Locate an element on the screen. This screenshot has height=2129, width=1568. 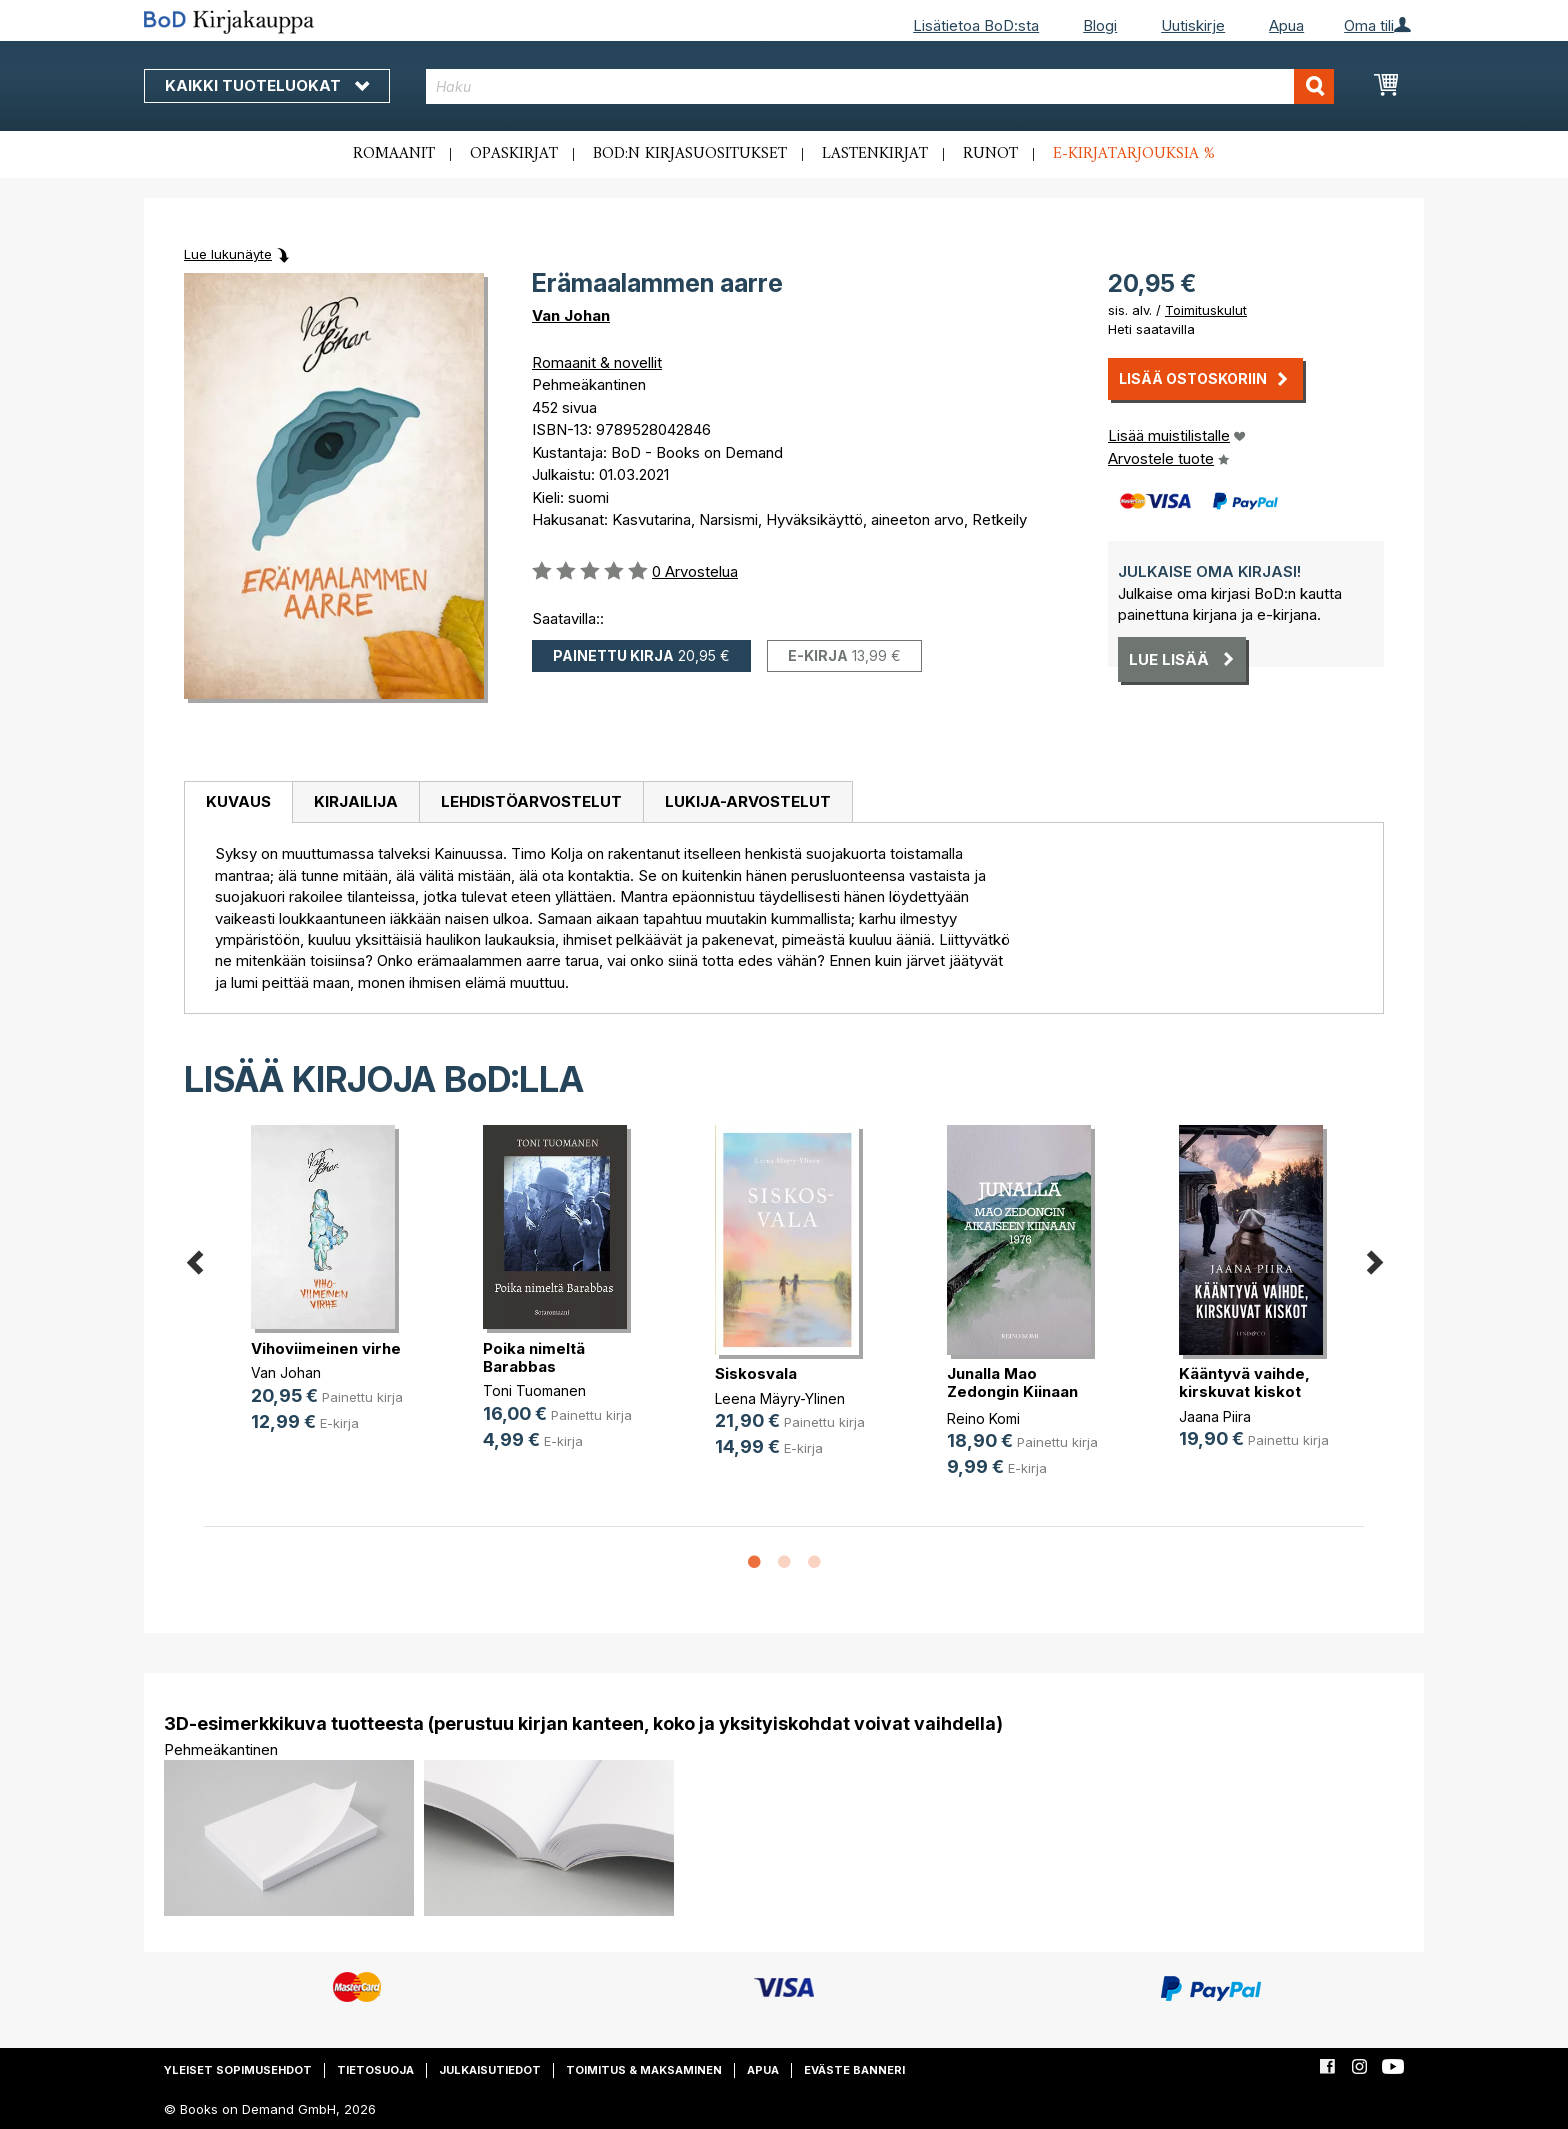
[combobox] is located at coordinates (880, 86).